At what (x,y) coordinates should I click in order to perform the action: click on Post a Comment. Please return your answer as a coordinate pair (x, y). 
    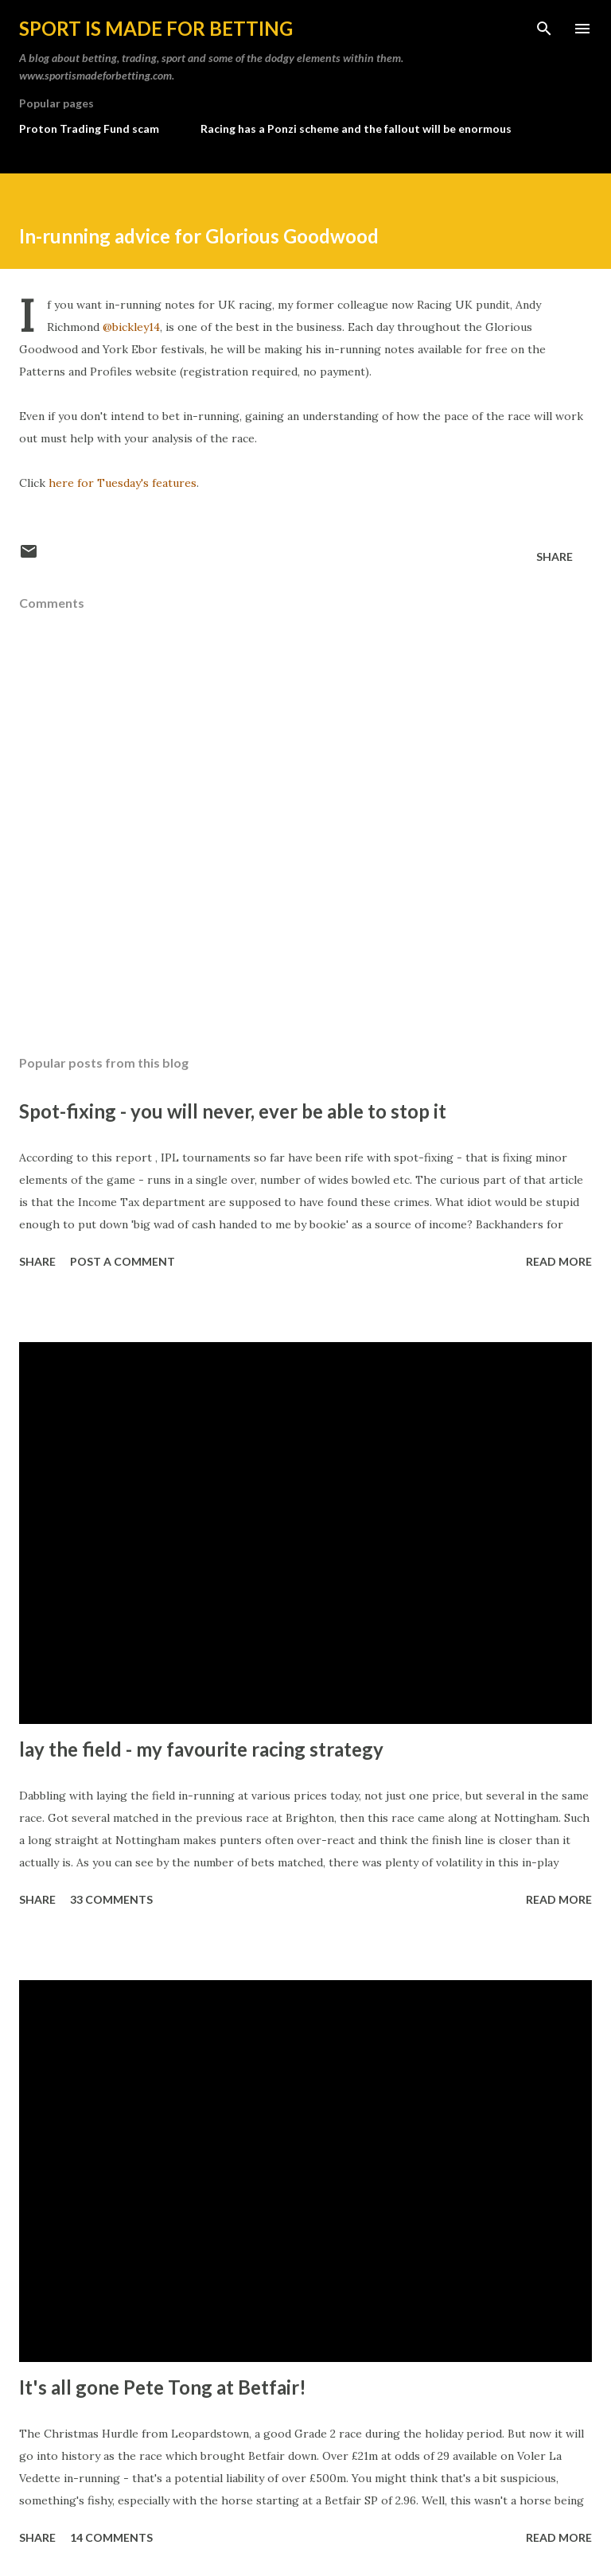
    Looking at the image, I should click on (122, 1261).